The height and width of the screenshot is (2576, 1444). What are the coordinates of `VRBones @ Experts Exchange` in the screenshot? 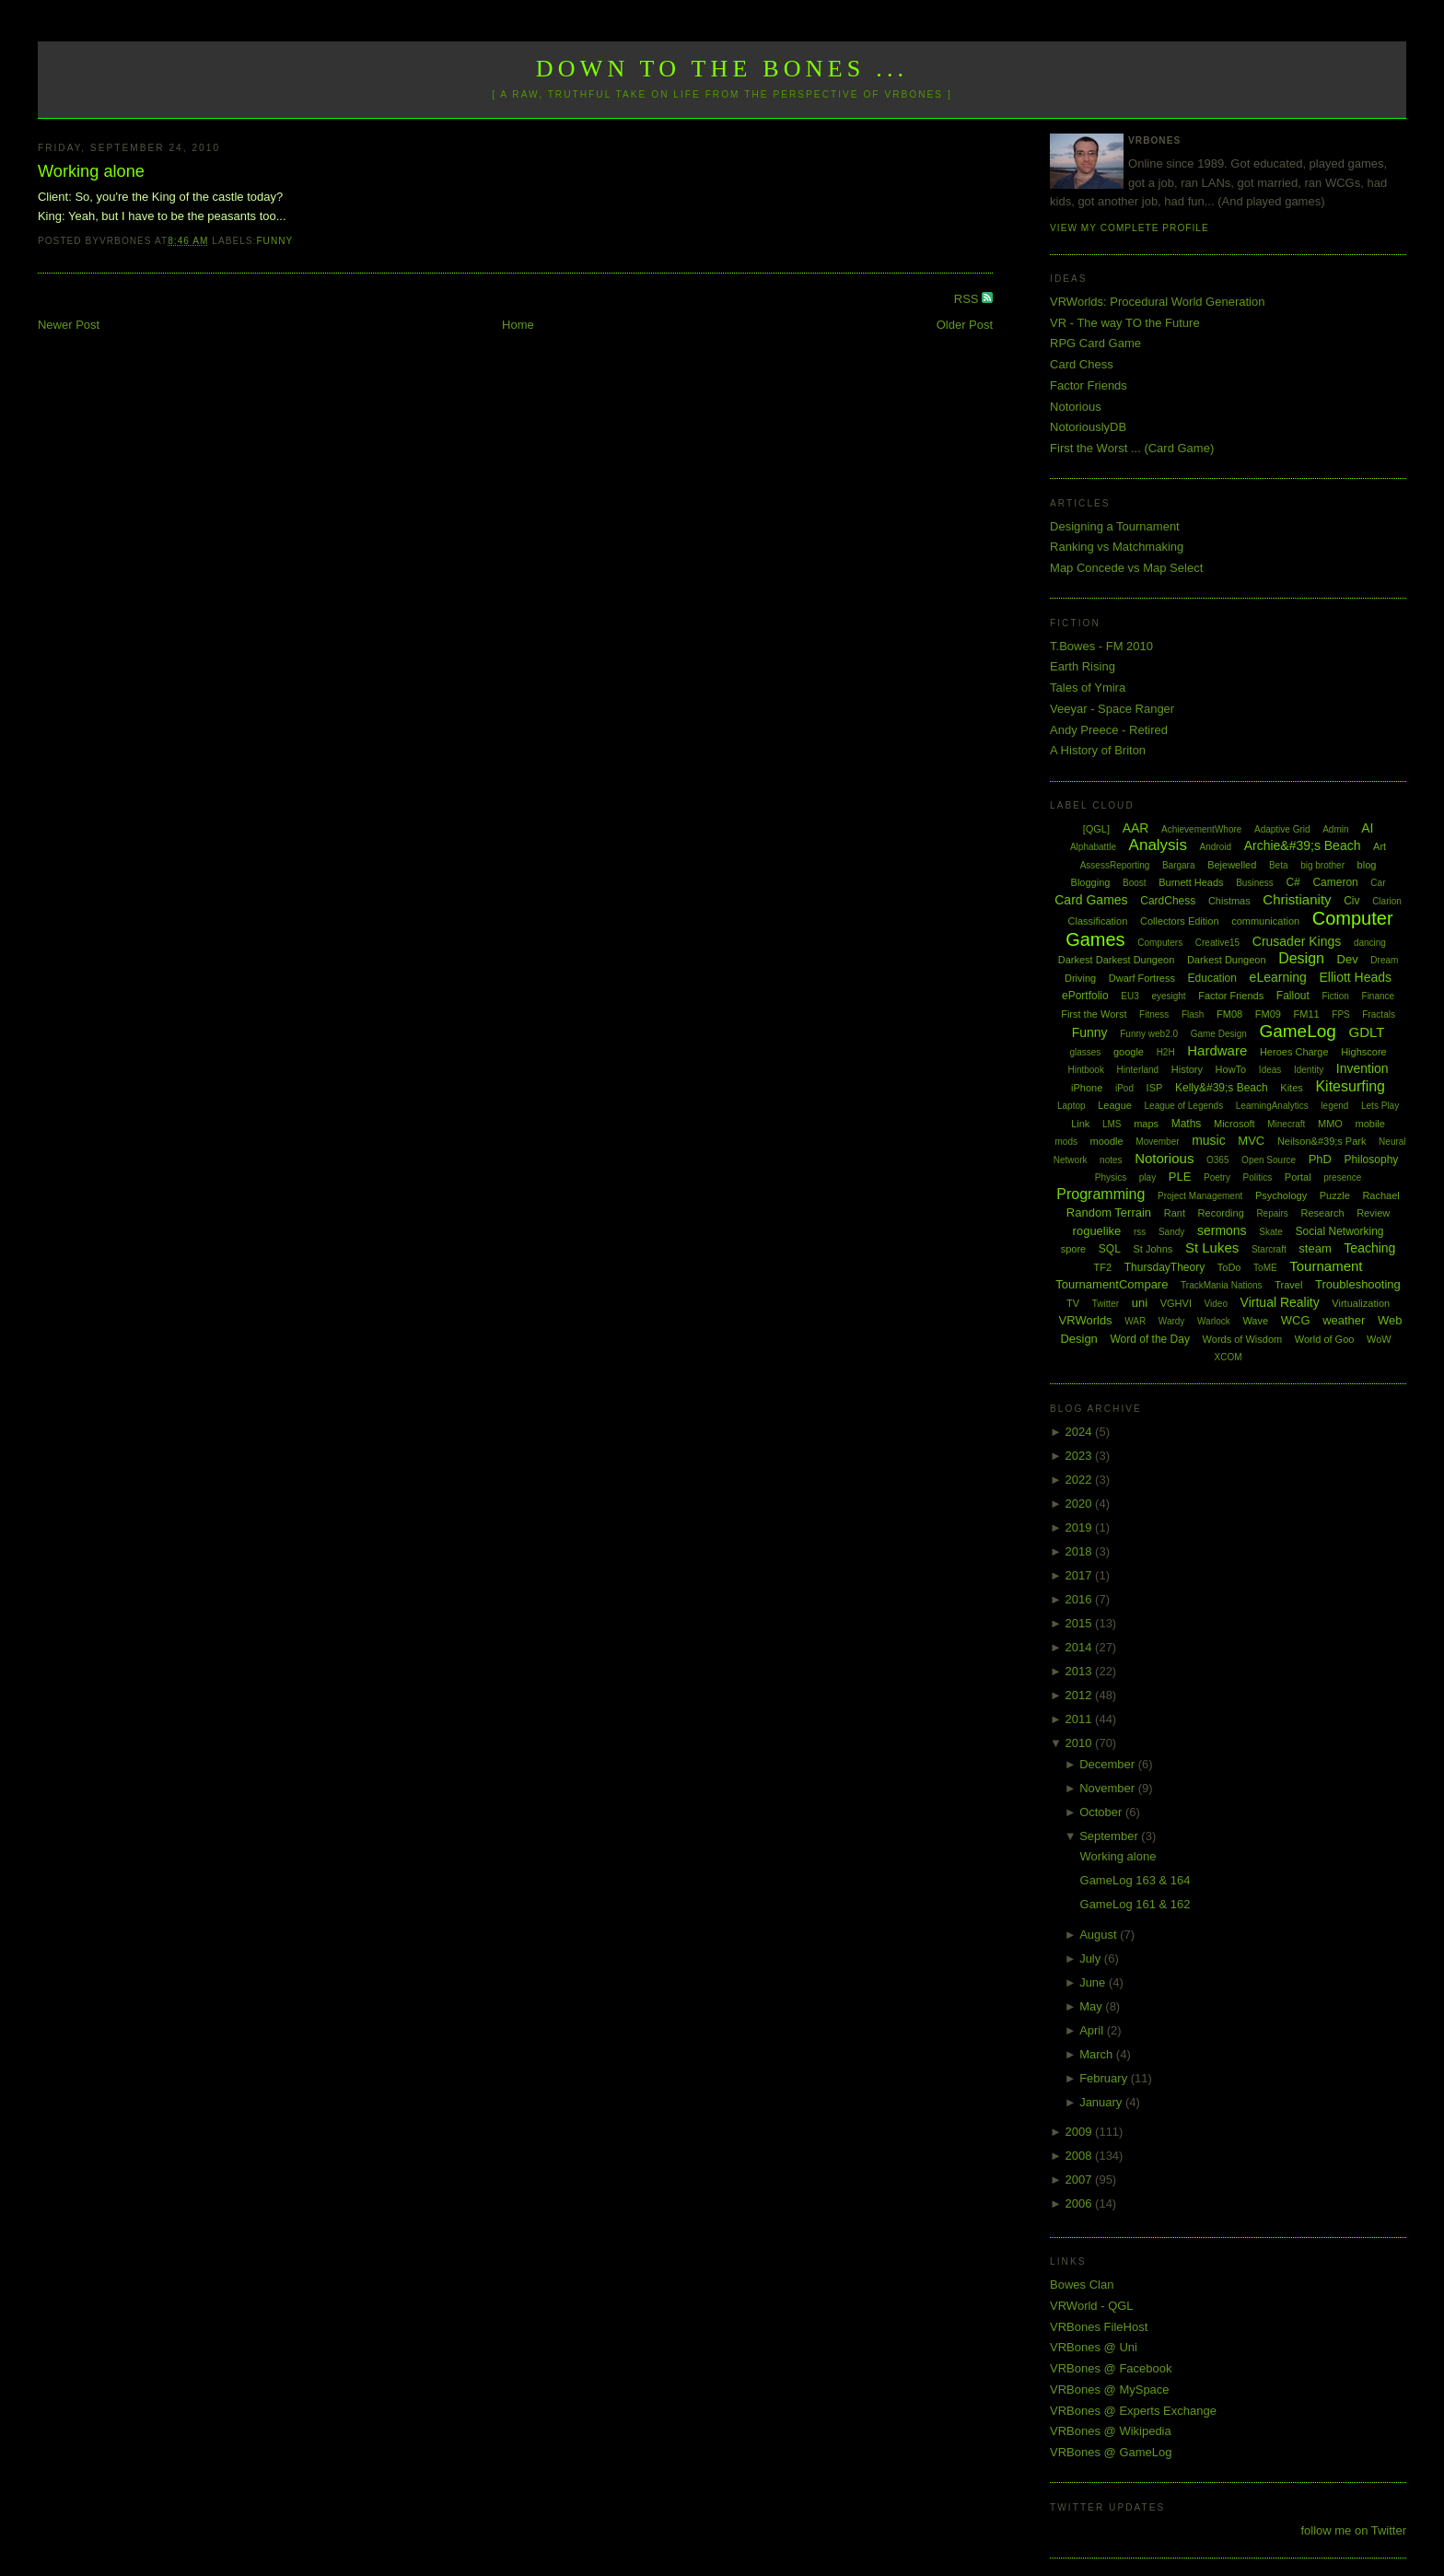 It's located at (1133, 2411).